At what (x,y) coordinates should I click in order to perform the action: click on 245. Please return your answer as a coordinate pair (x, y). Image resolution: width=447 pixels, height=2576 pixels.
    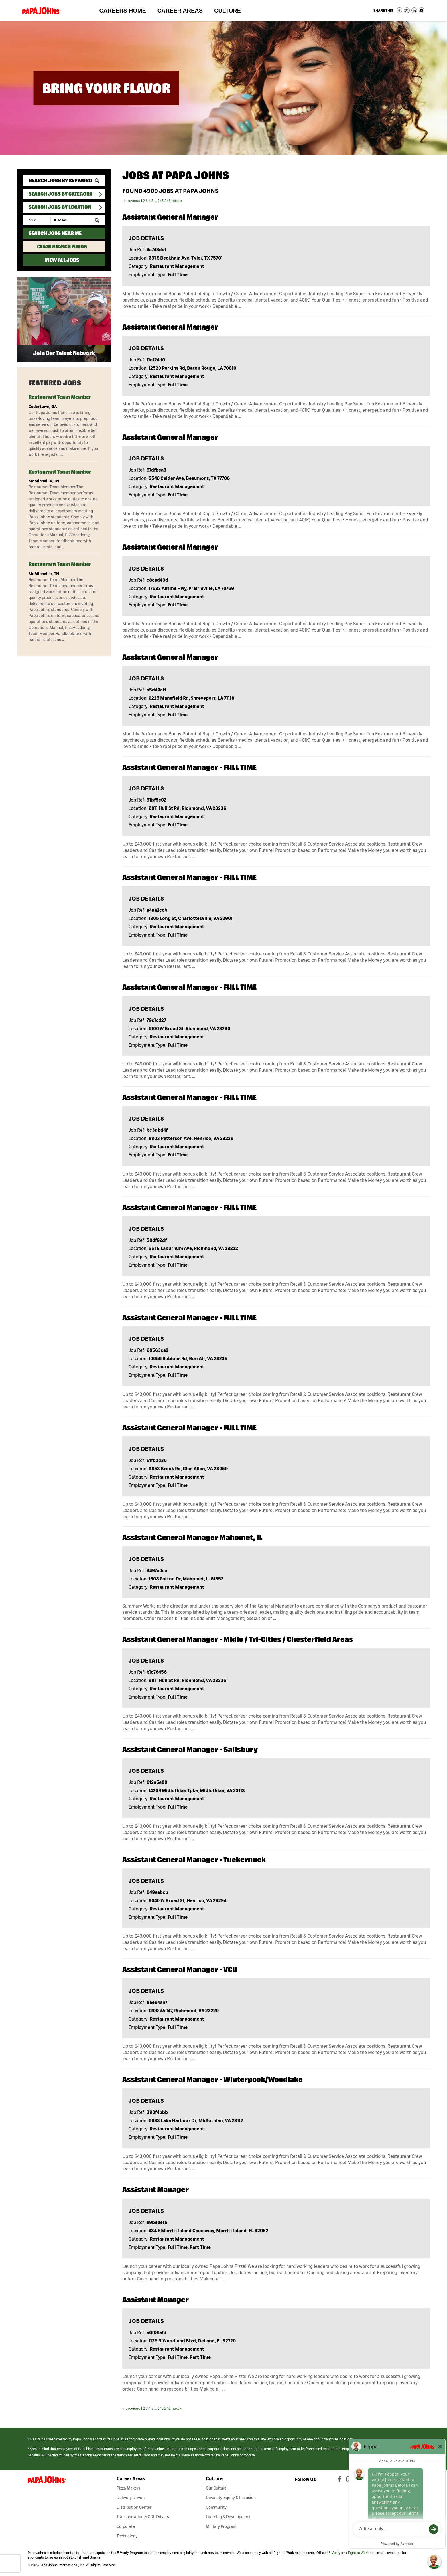
    Looking at the image, I should click on (161, 201).